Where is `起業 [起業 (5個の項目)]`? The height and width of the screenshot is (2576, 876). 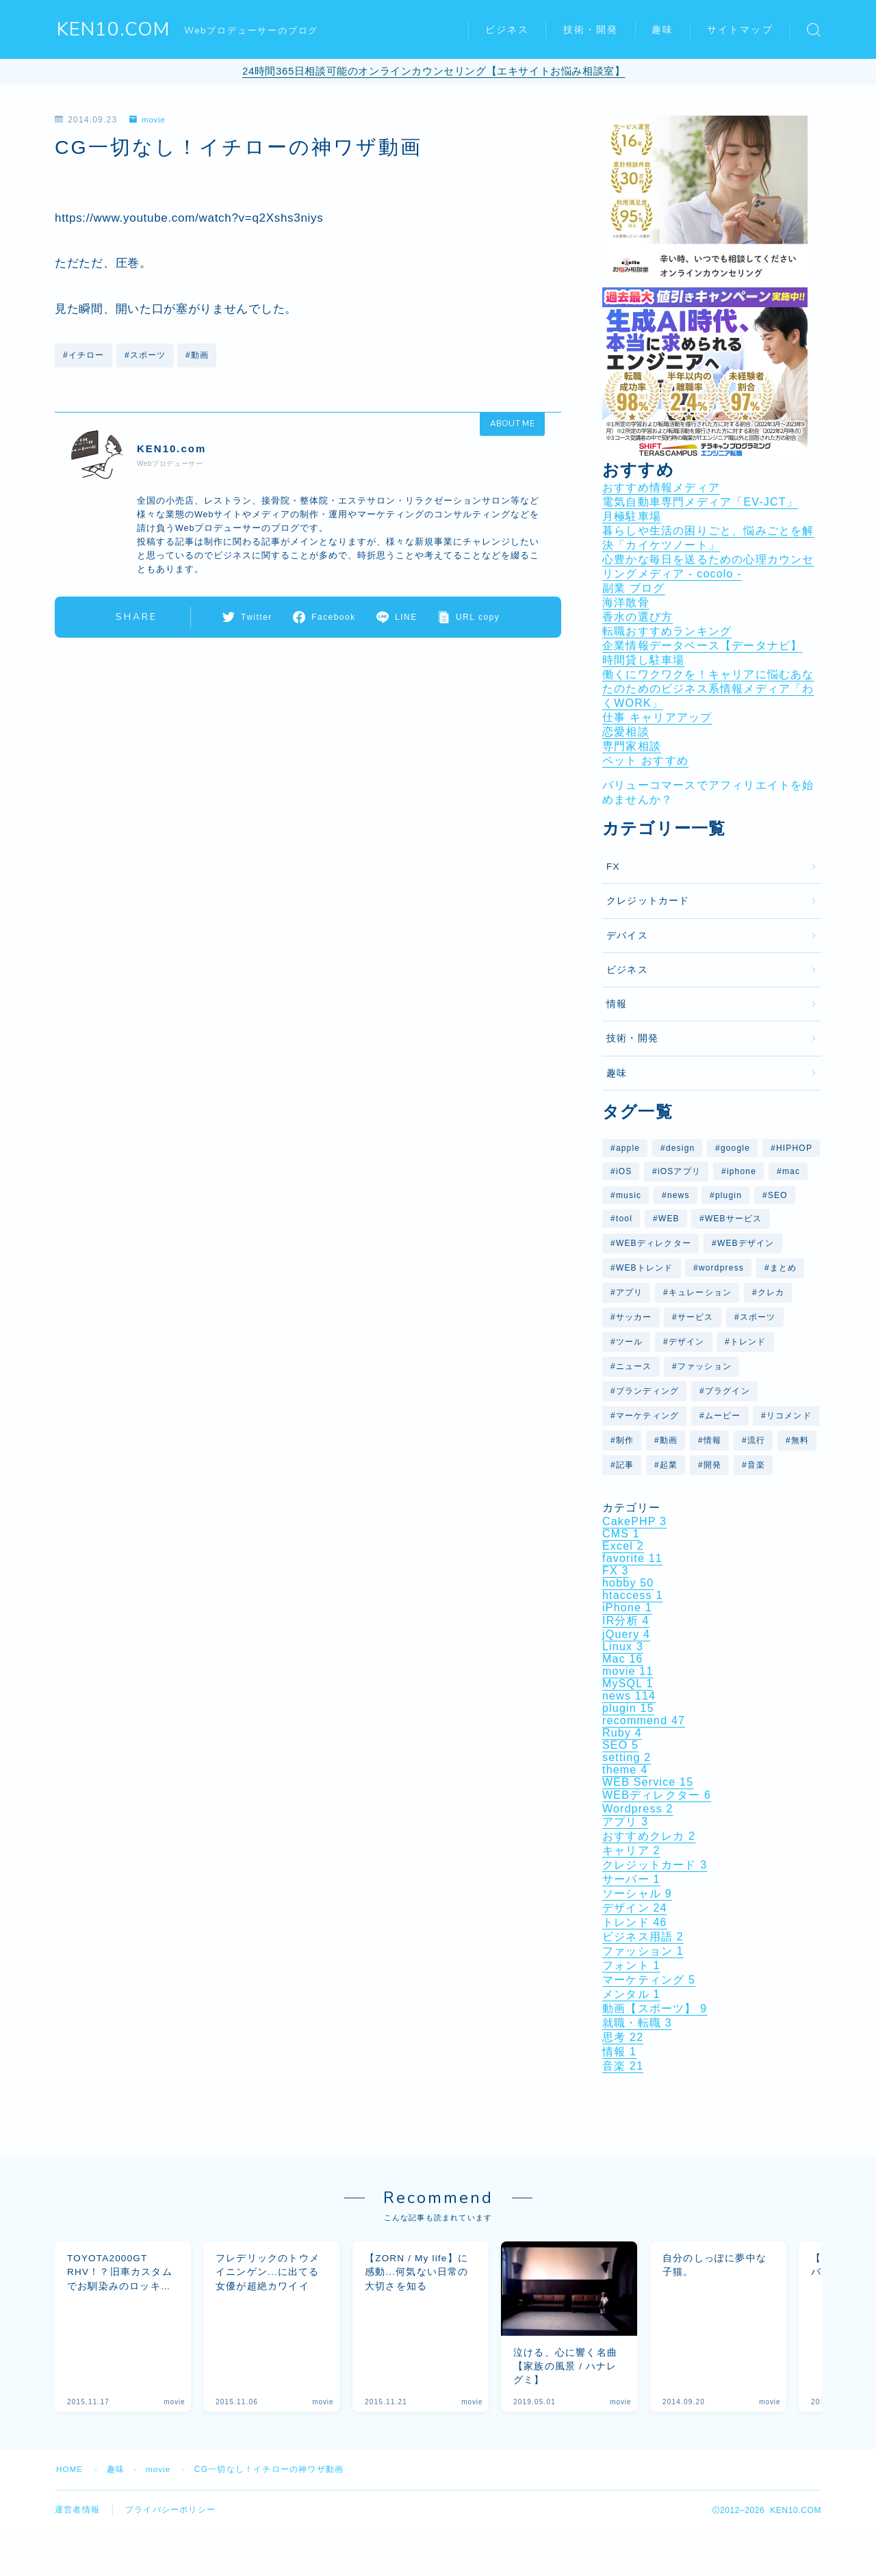
起業 [起業 (5個の項目)] is located at coordinates (669, 1465).